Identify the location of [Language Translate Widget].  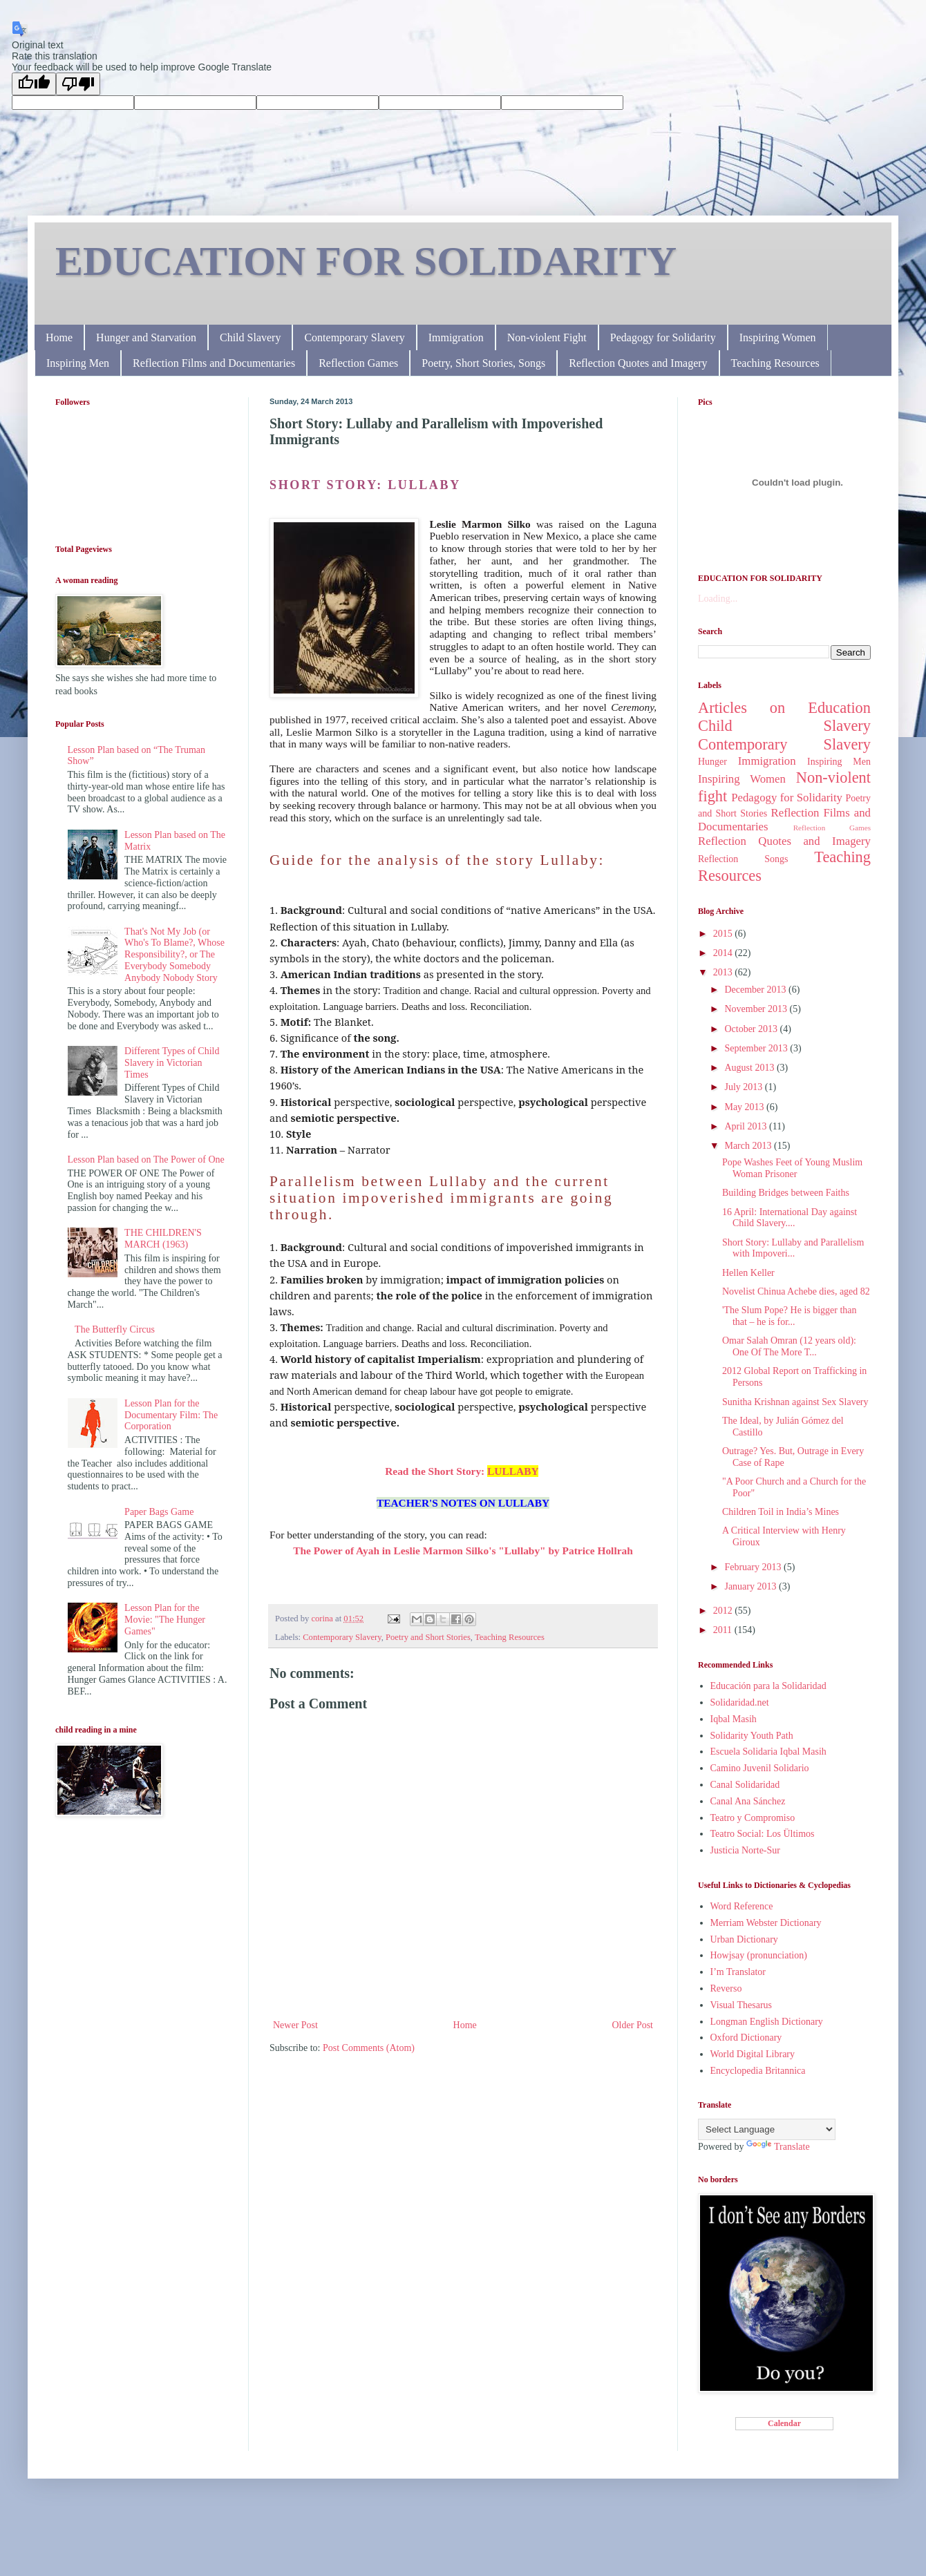
(766, 2129).